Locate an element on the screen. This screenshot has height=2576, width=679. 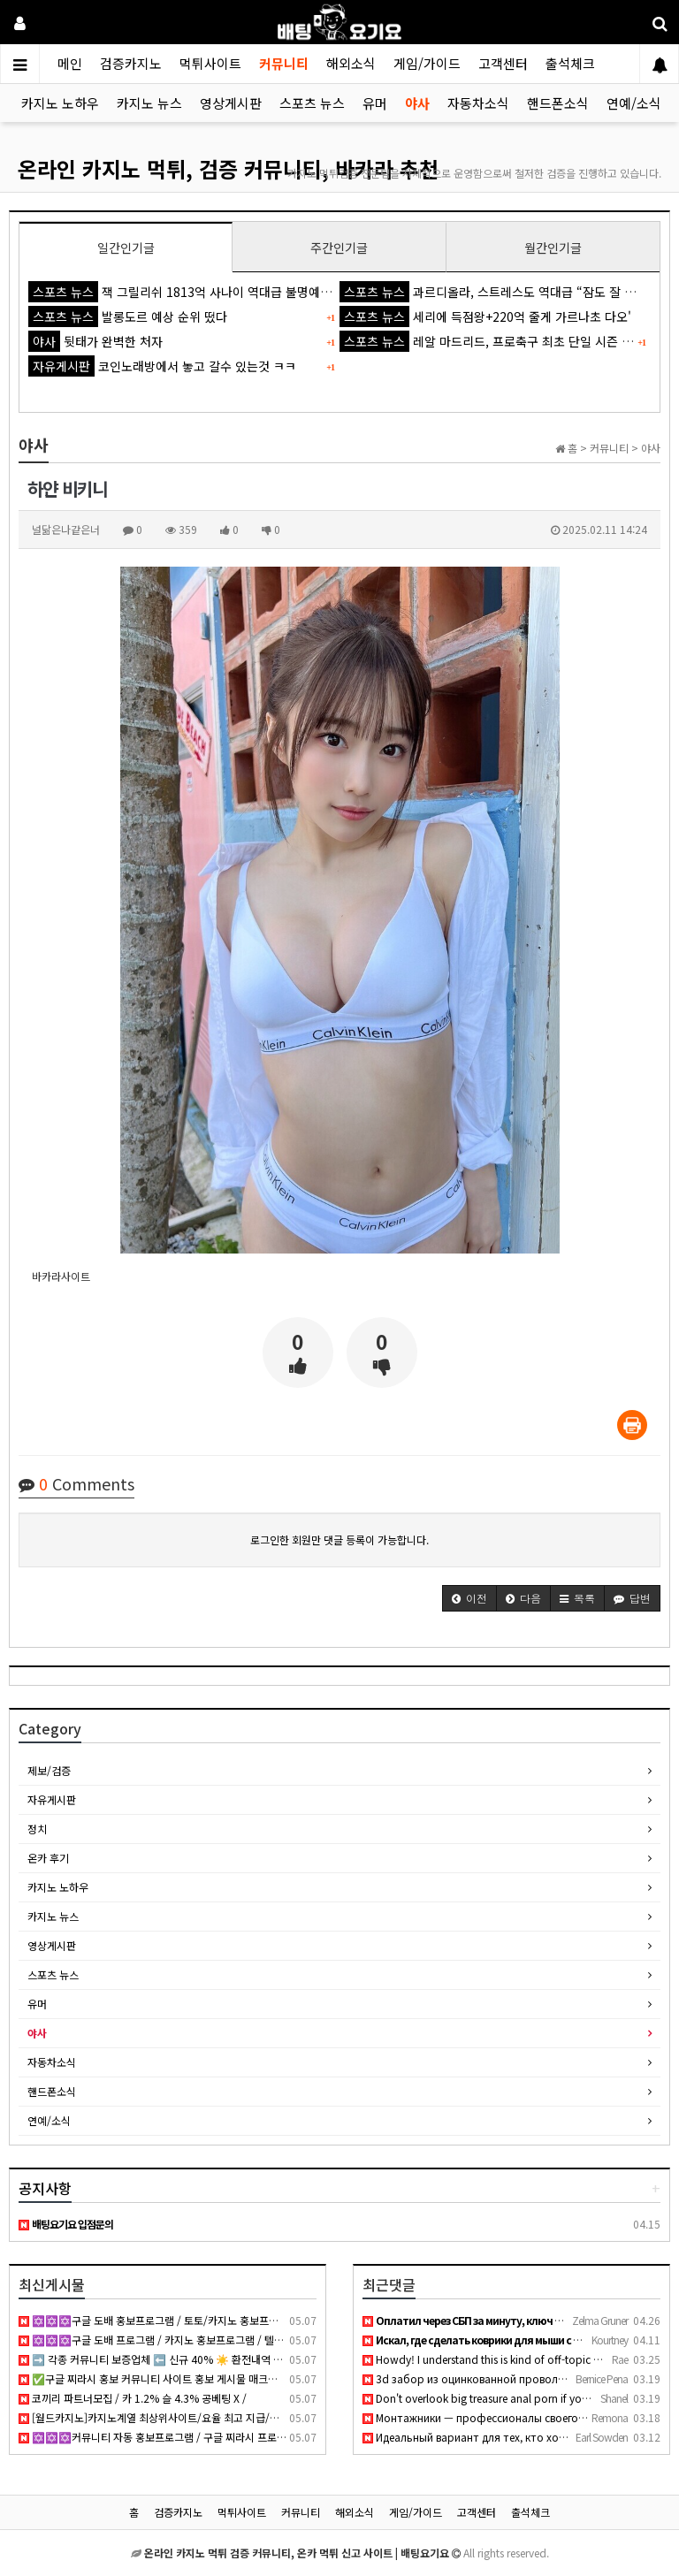
자동차소식 is located at coordinates (478, 103).